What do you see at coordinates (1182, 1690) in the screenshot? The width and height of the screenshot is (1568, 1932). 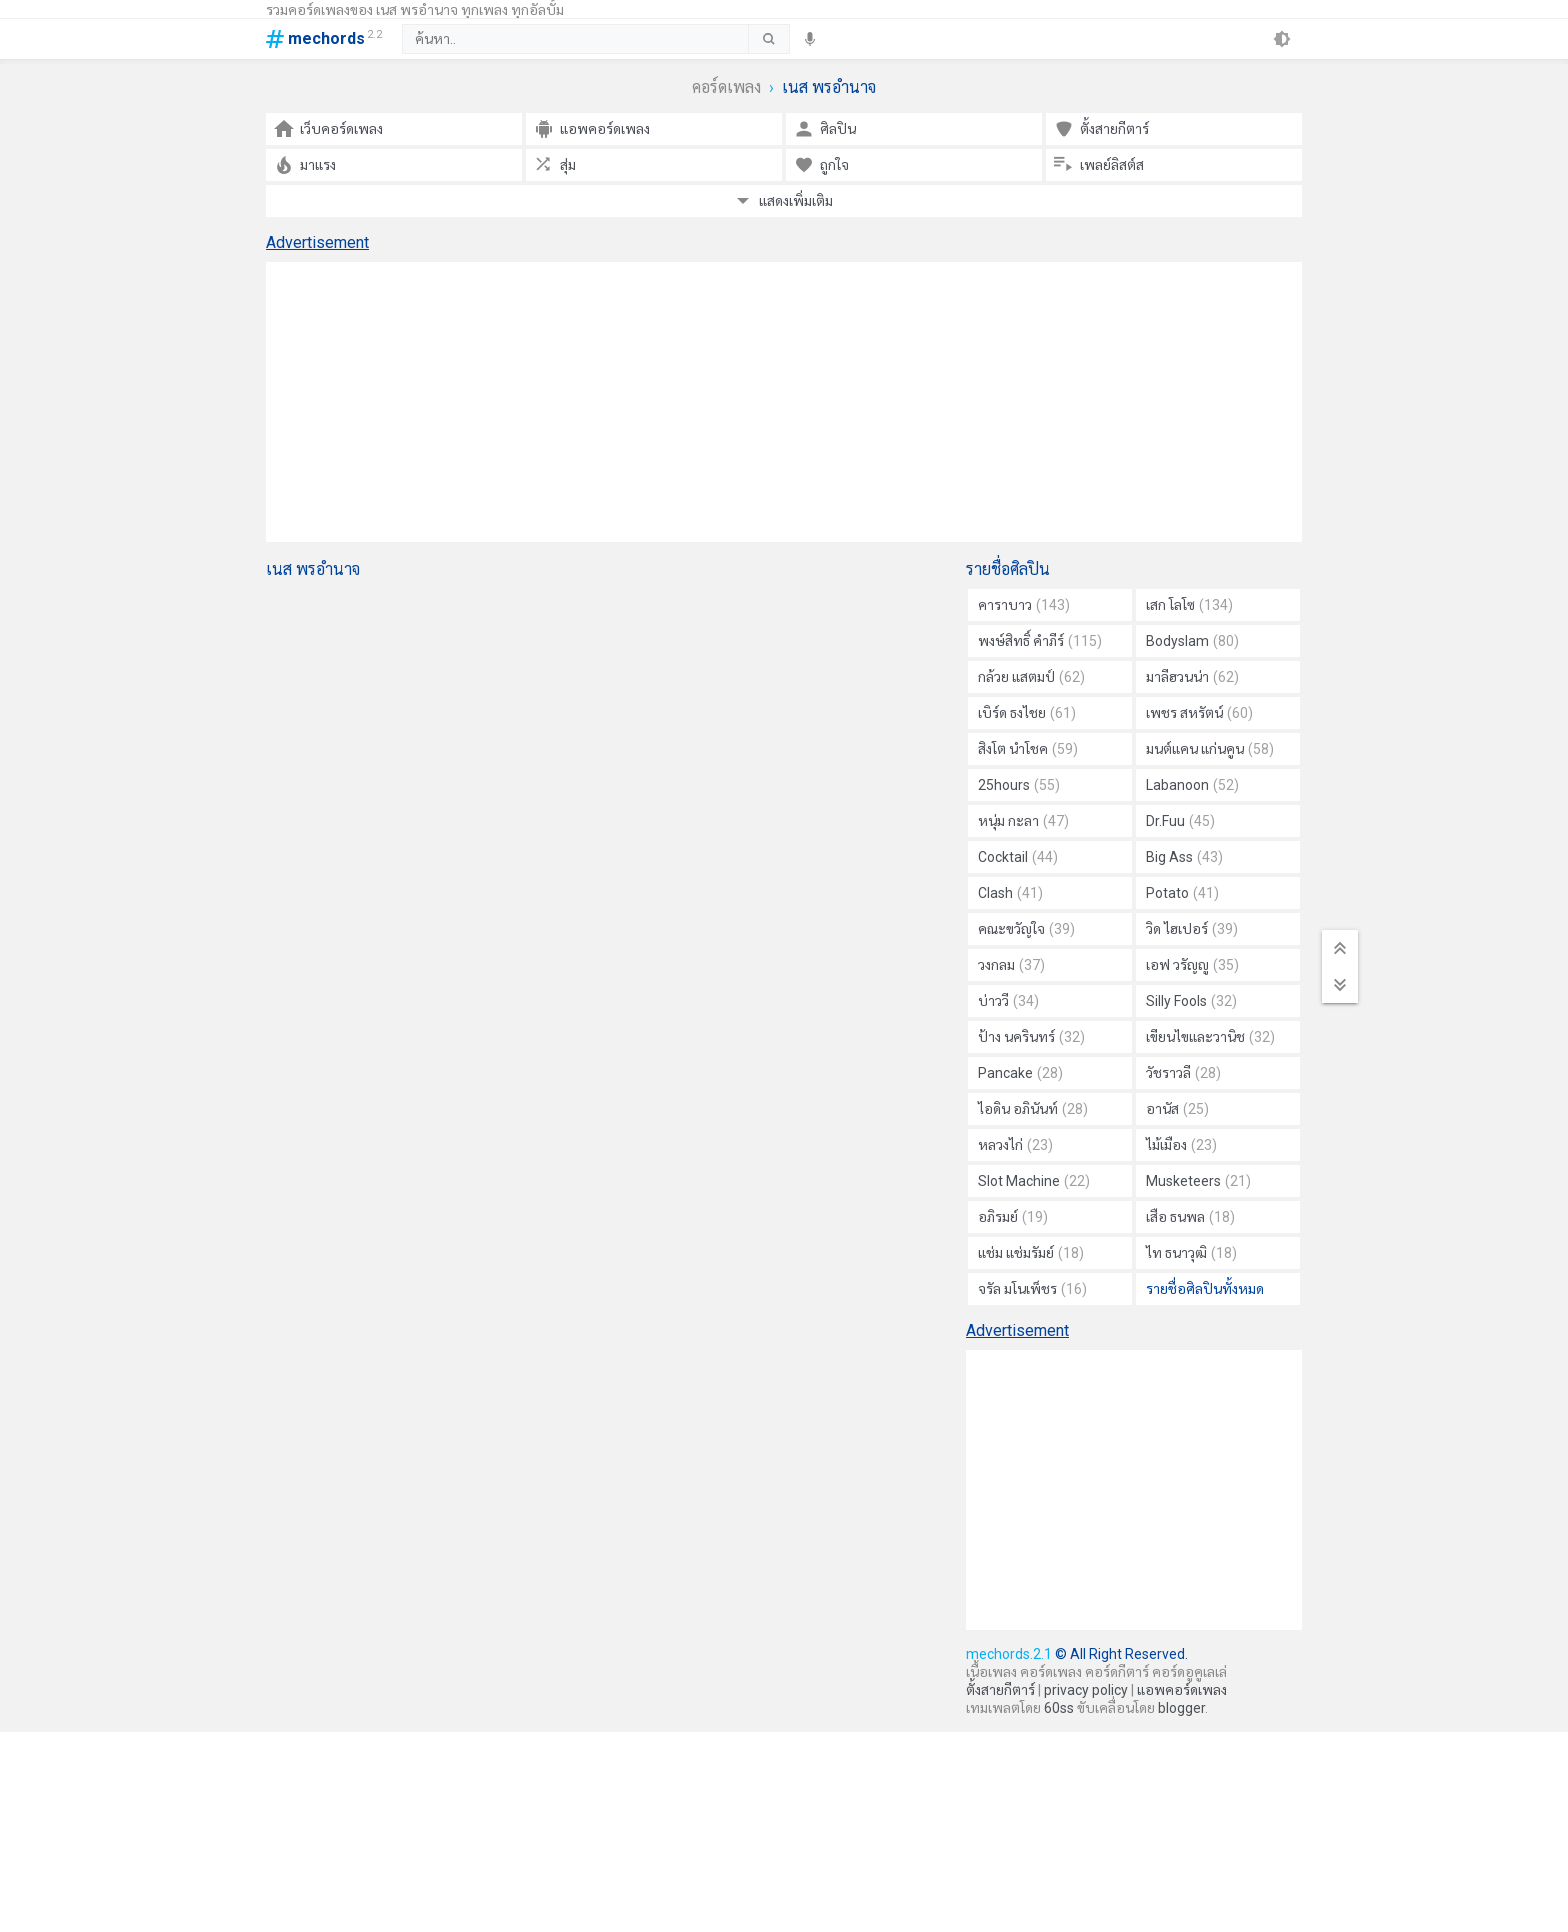 I see `แอพคอร์ดเพลง` at bounding box center [1182, 1690].